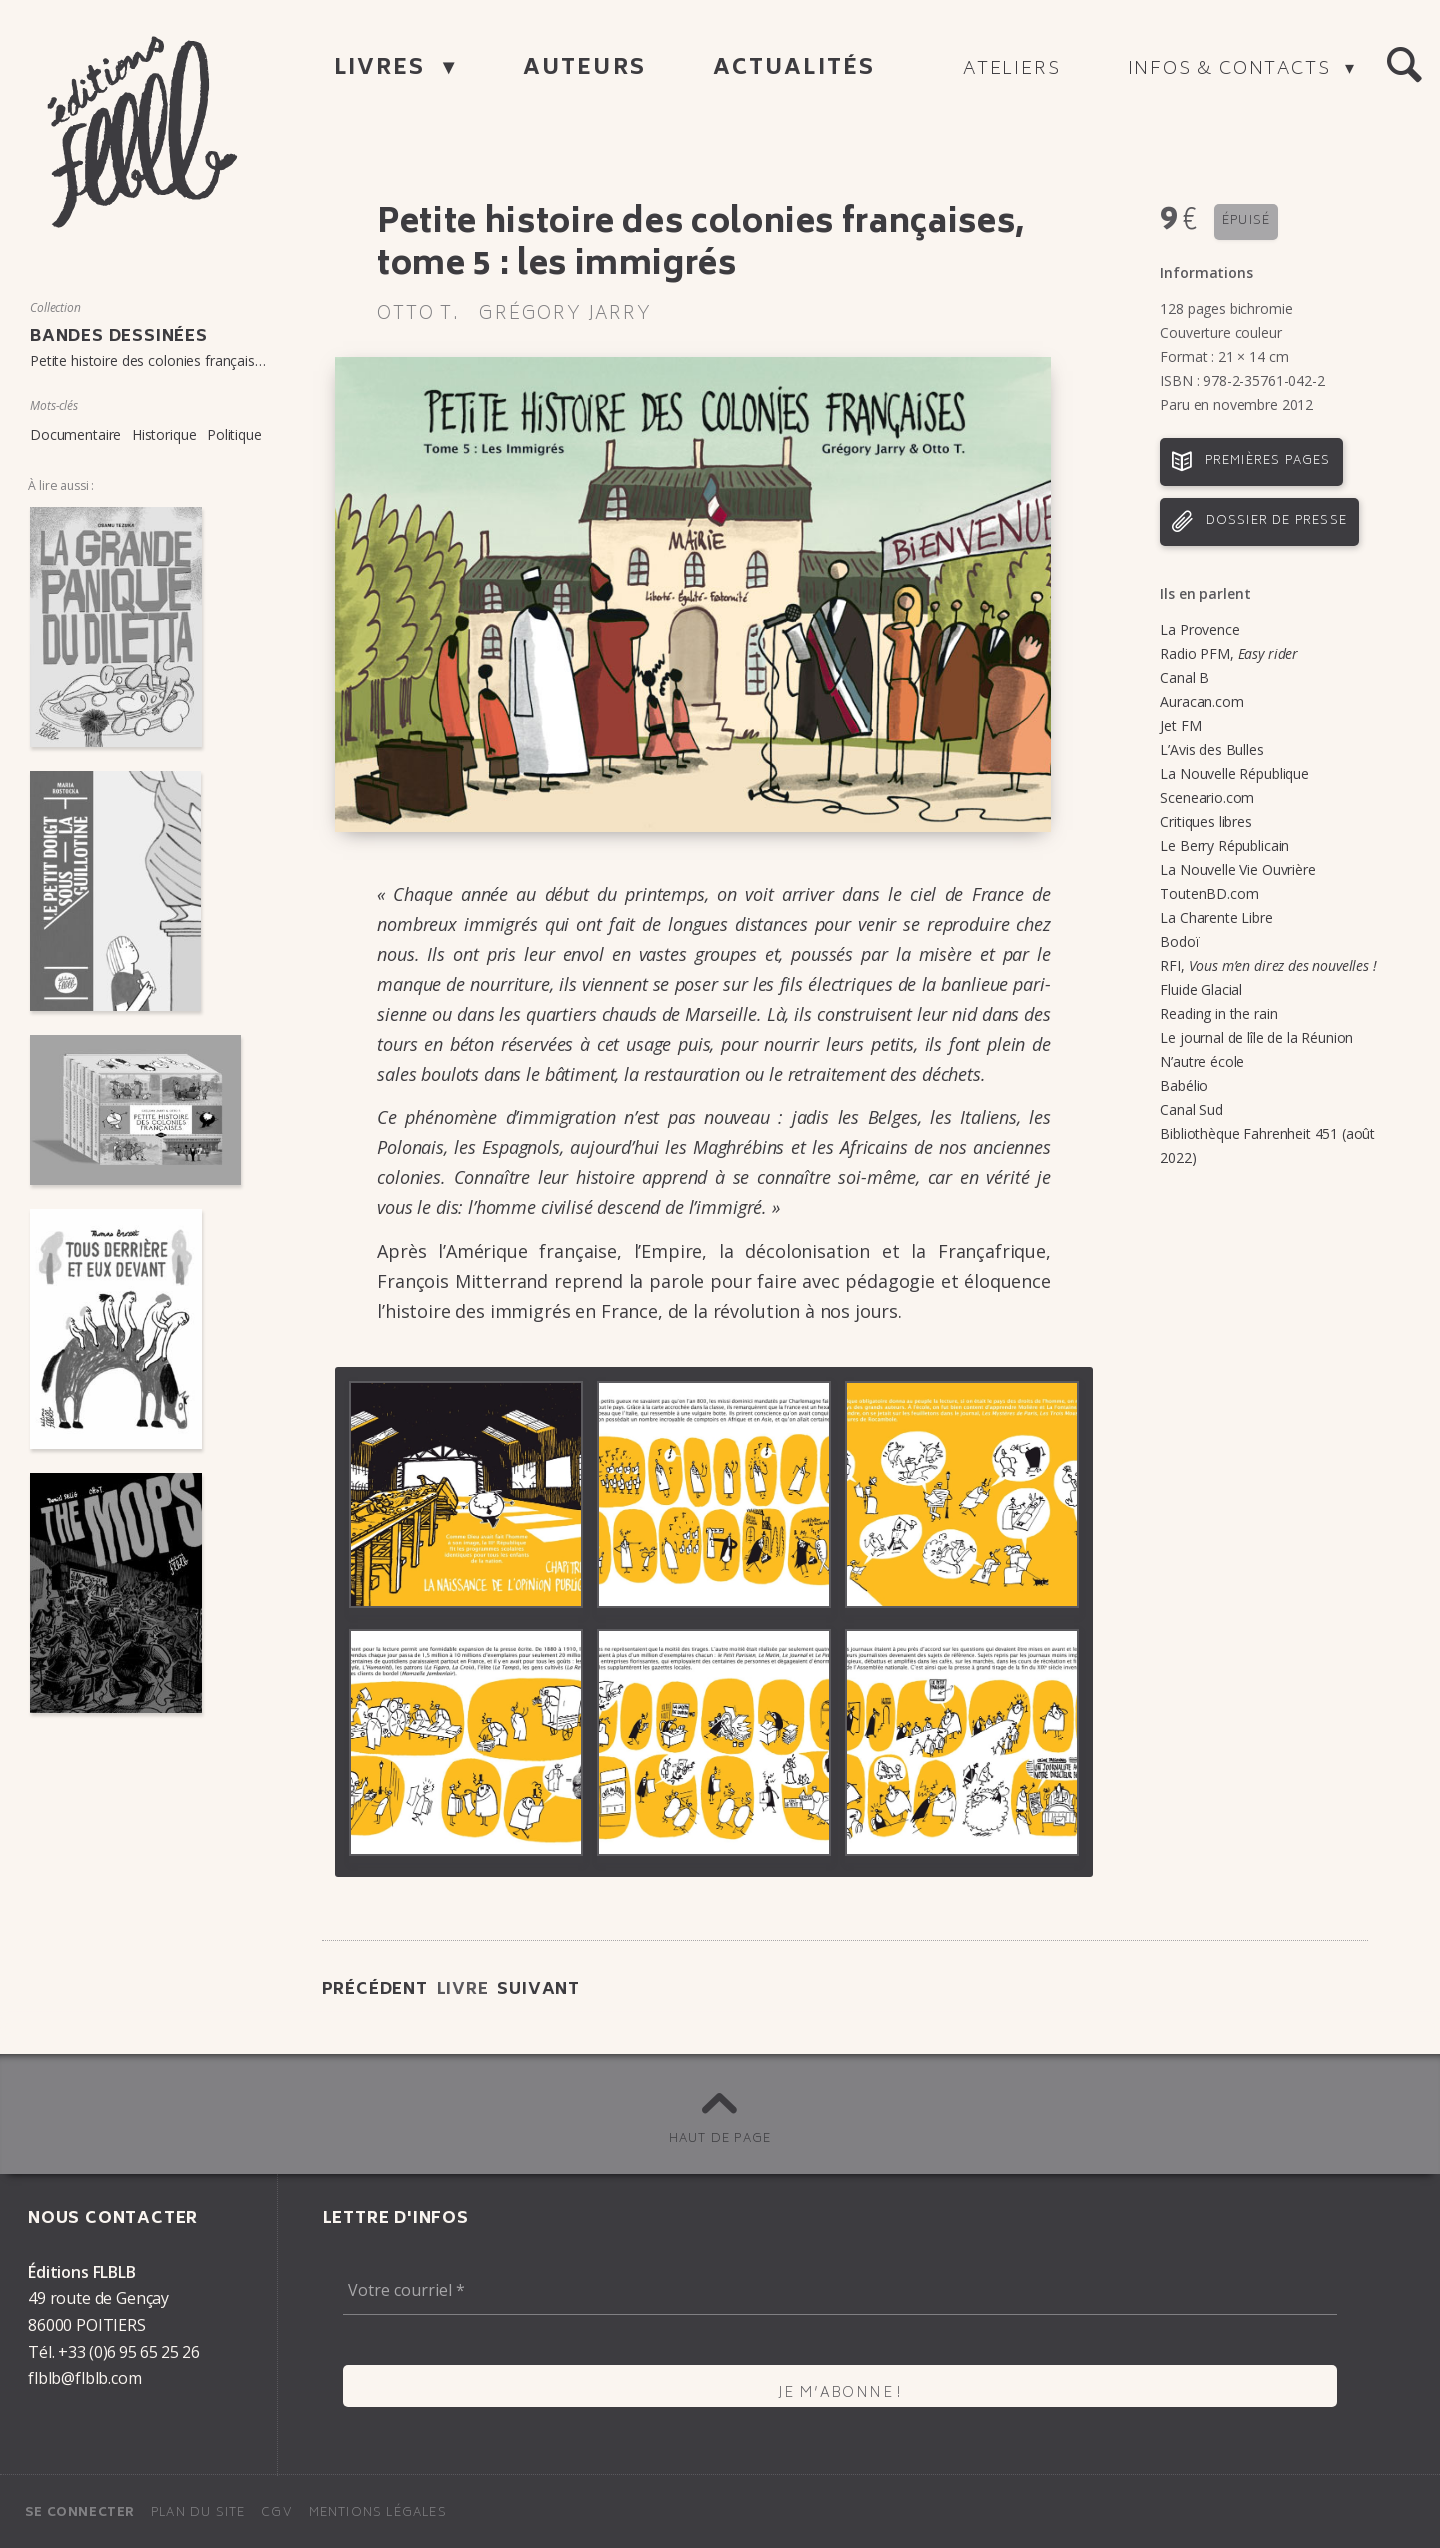  Describe the element at coordinates (1184, 677) in the screenshot. I see `Canal B` at that location.